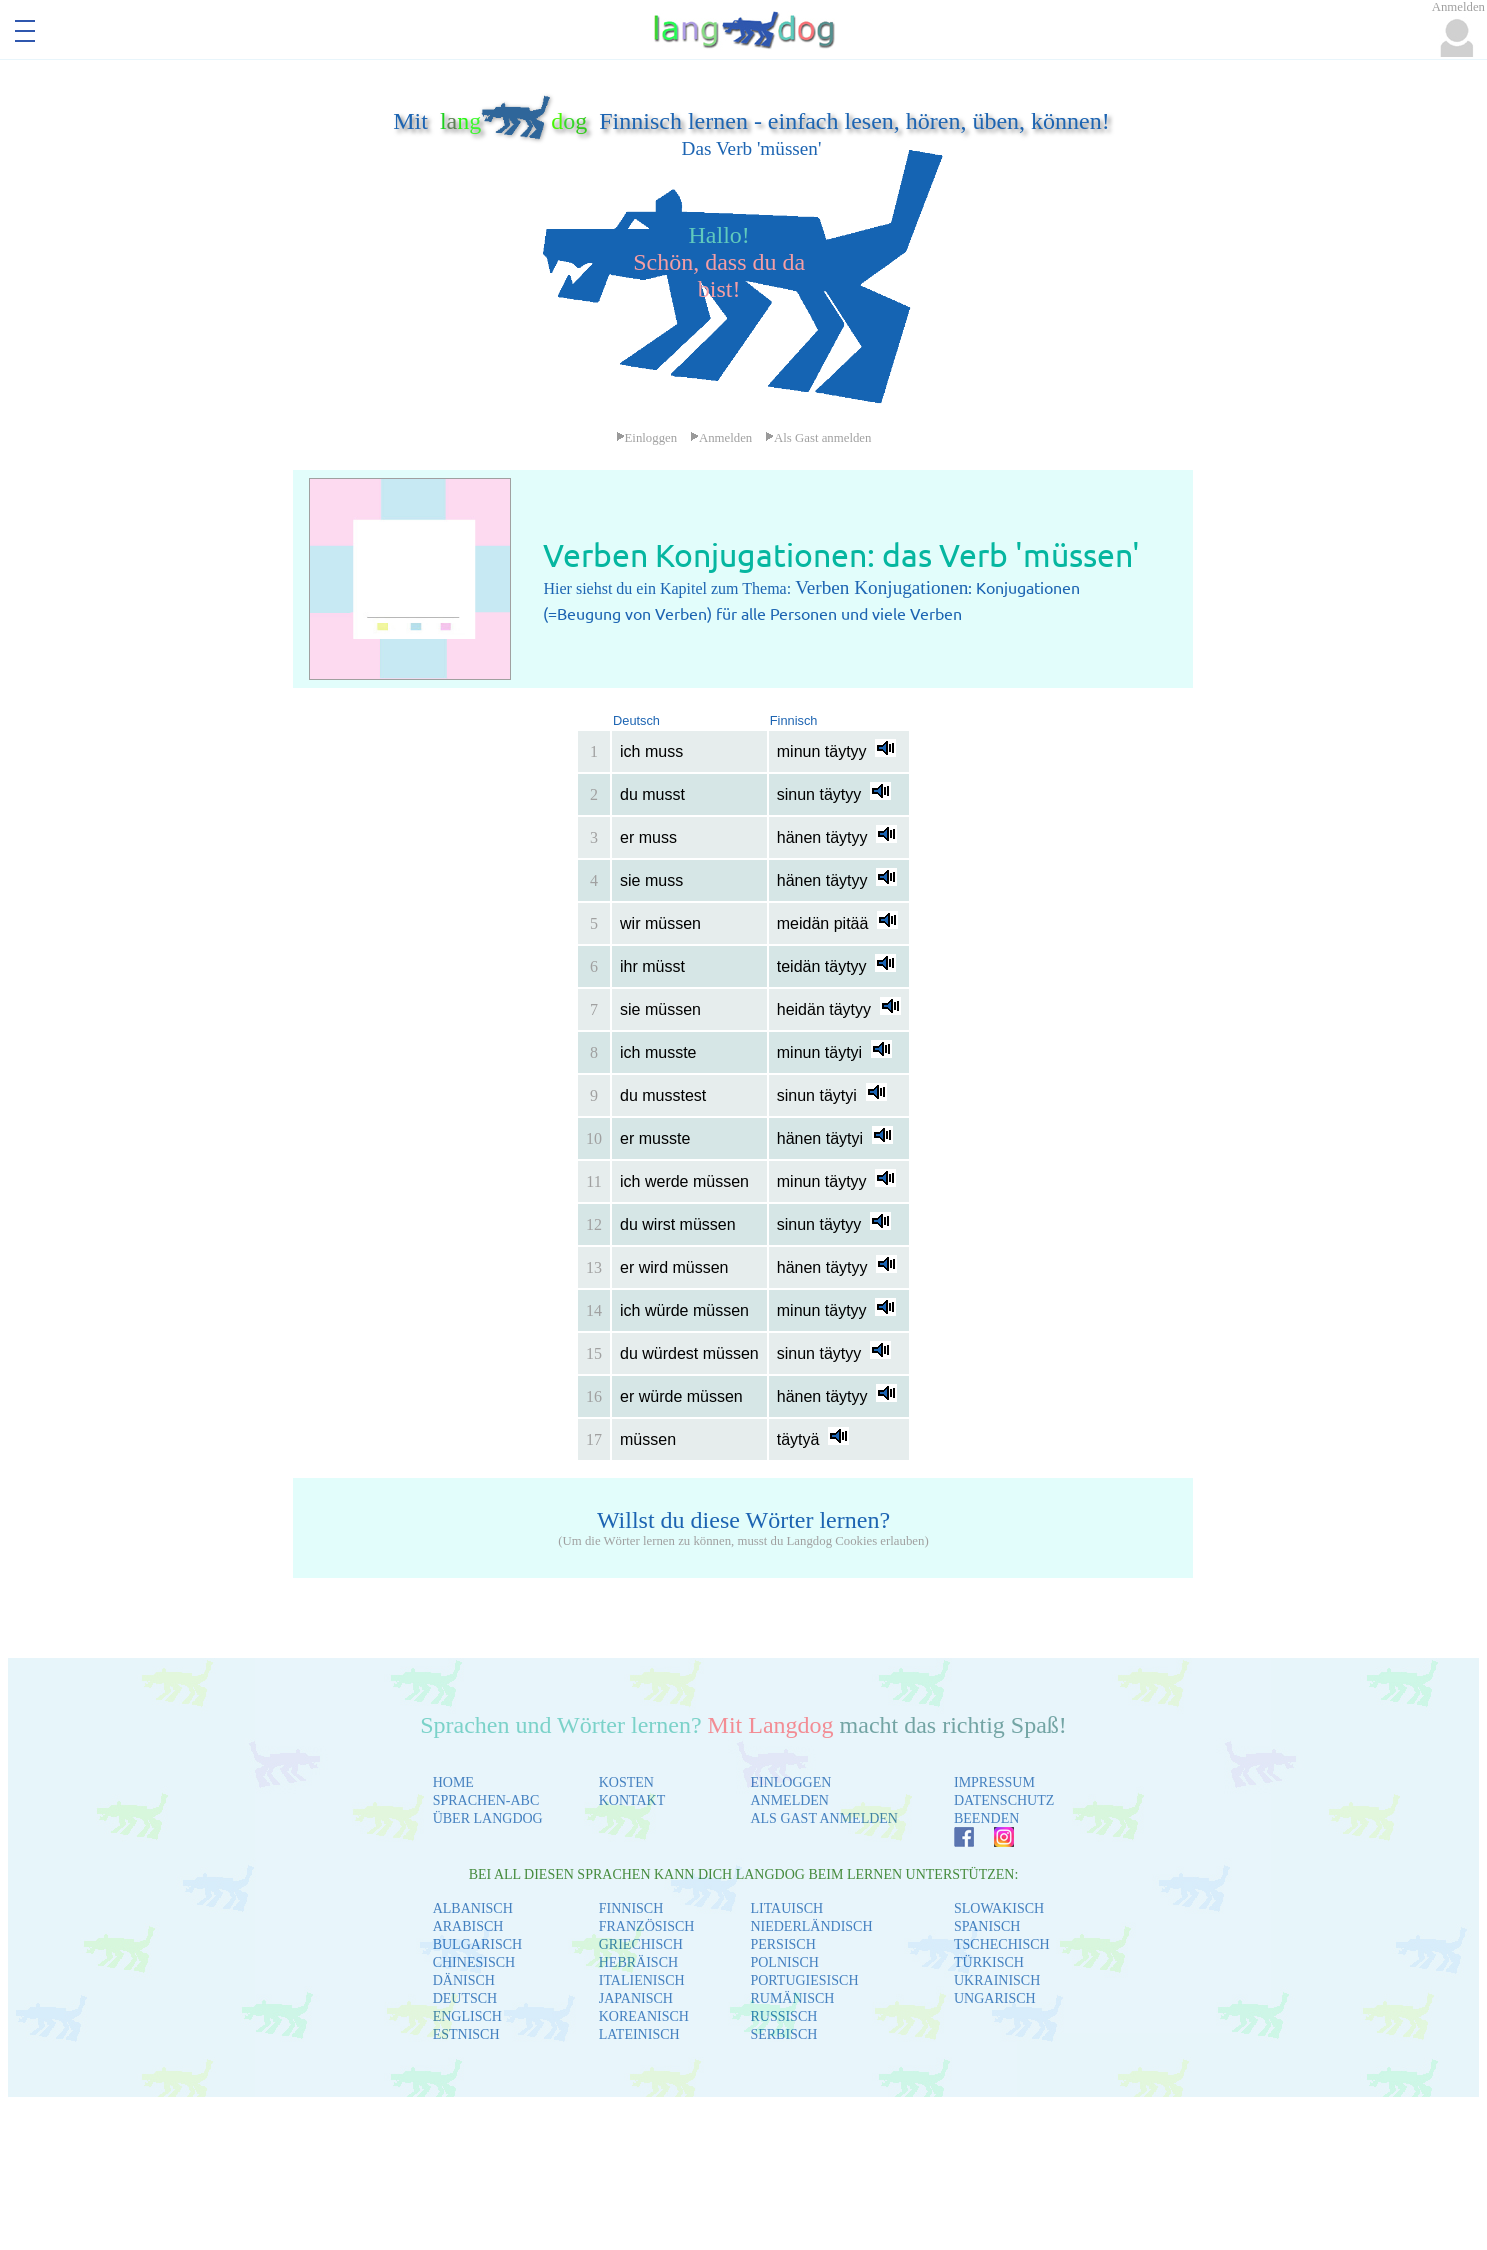 This screenshot has height=2250, width=1487. What do you see at coordinates (804, 1980) in the screenshot?
I see `PORTUGIESISCH` at bounding box center [804, 1980].